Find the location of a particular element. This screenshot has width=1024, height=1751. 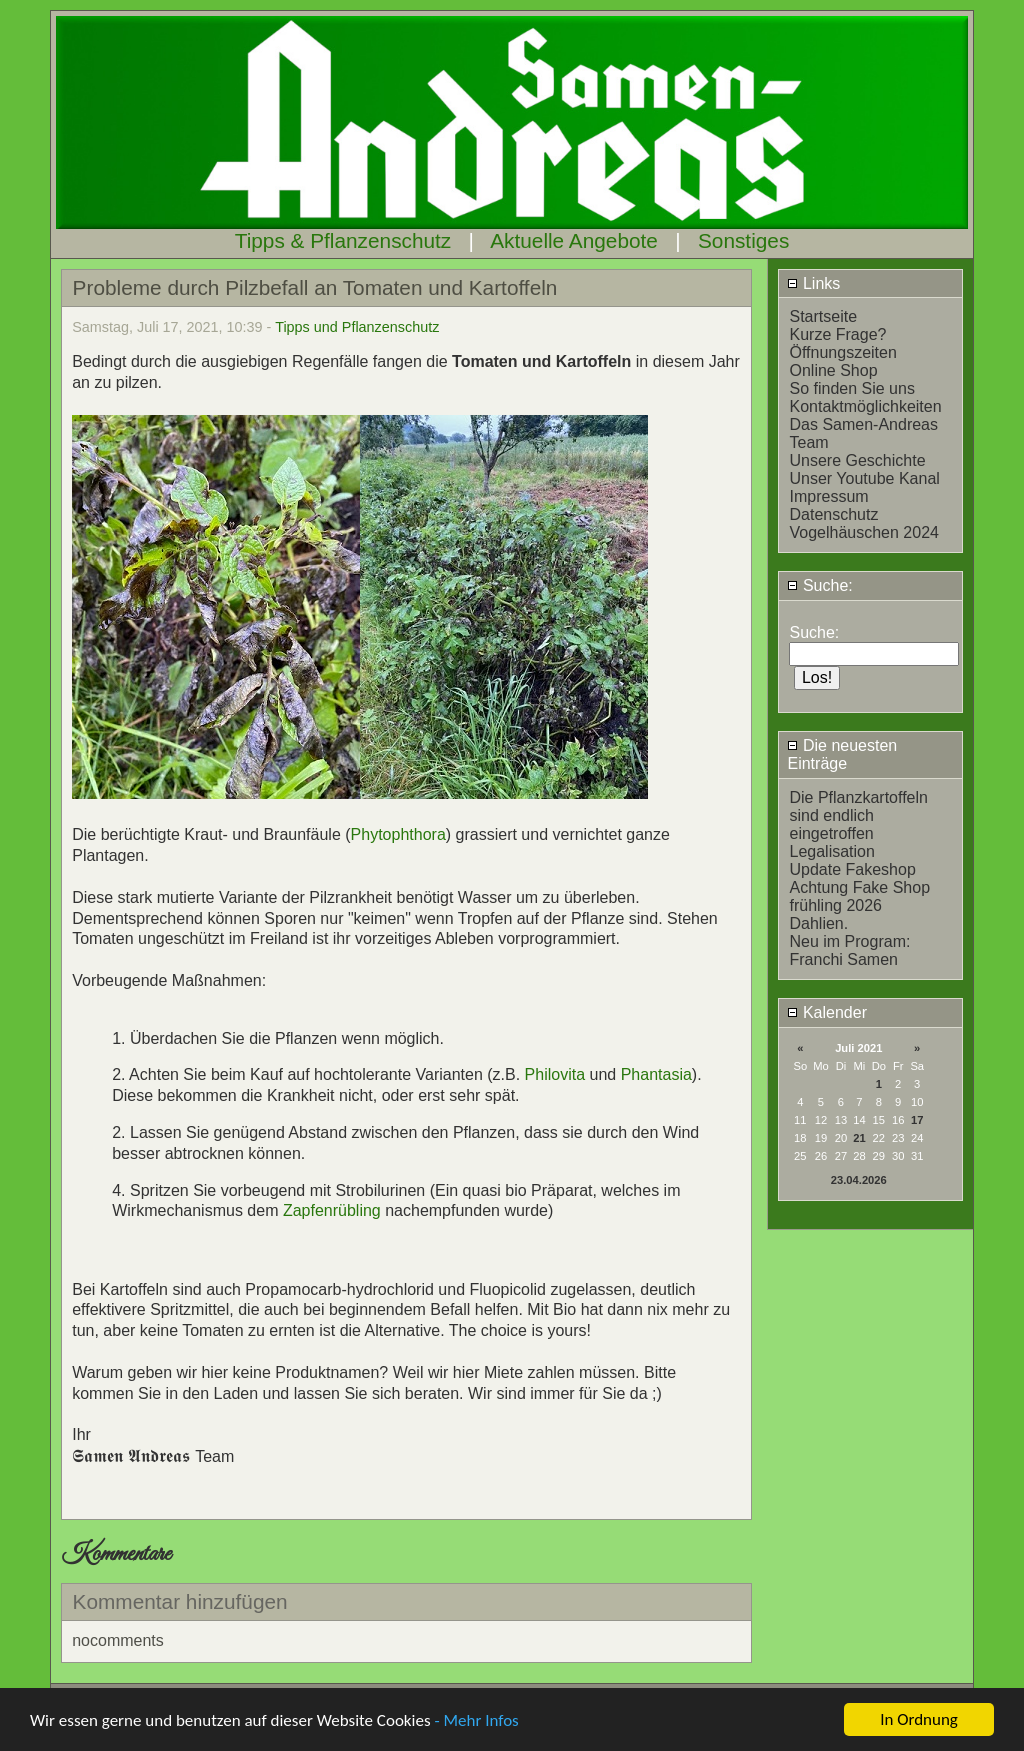

Die Pflanzkartoffeln sind endlich eingetroffen is located at coordinates (858, 815).